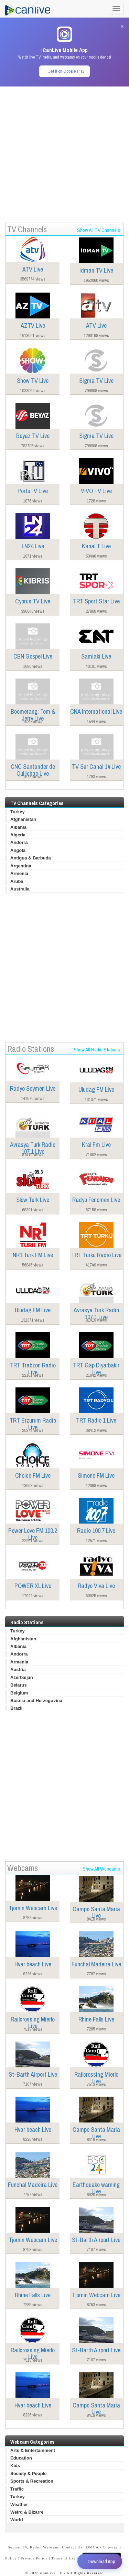 The width and height of the screenshot is (129, 2576). I want to click on Algeria, so click(17, 834).